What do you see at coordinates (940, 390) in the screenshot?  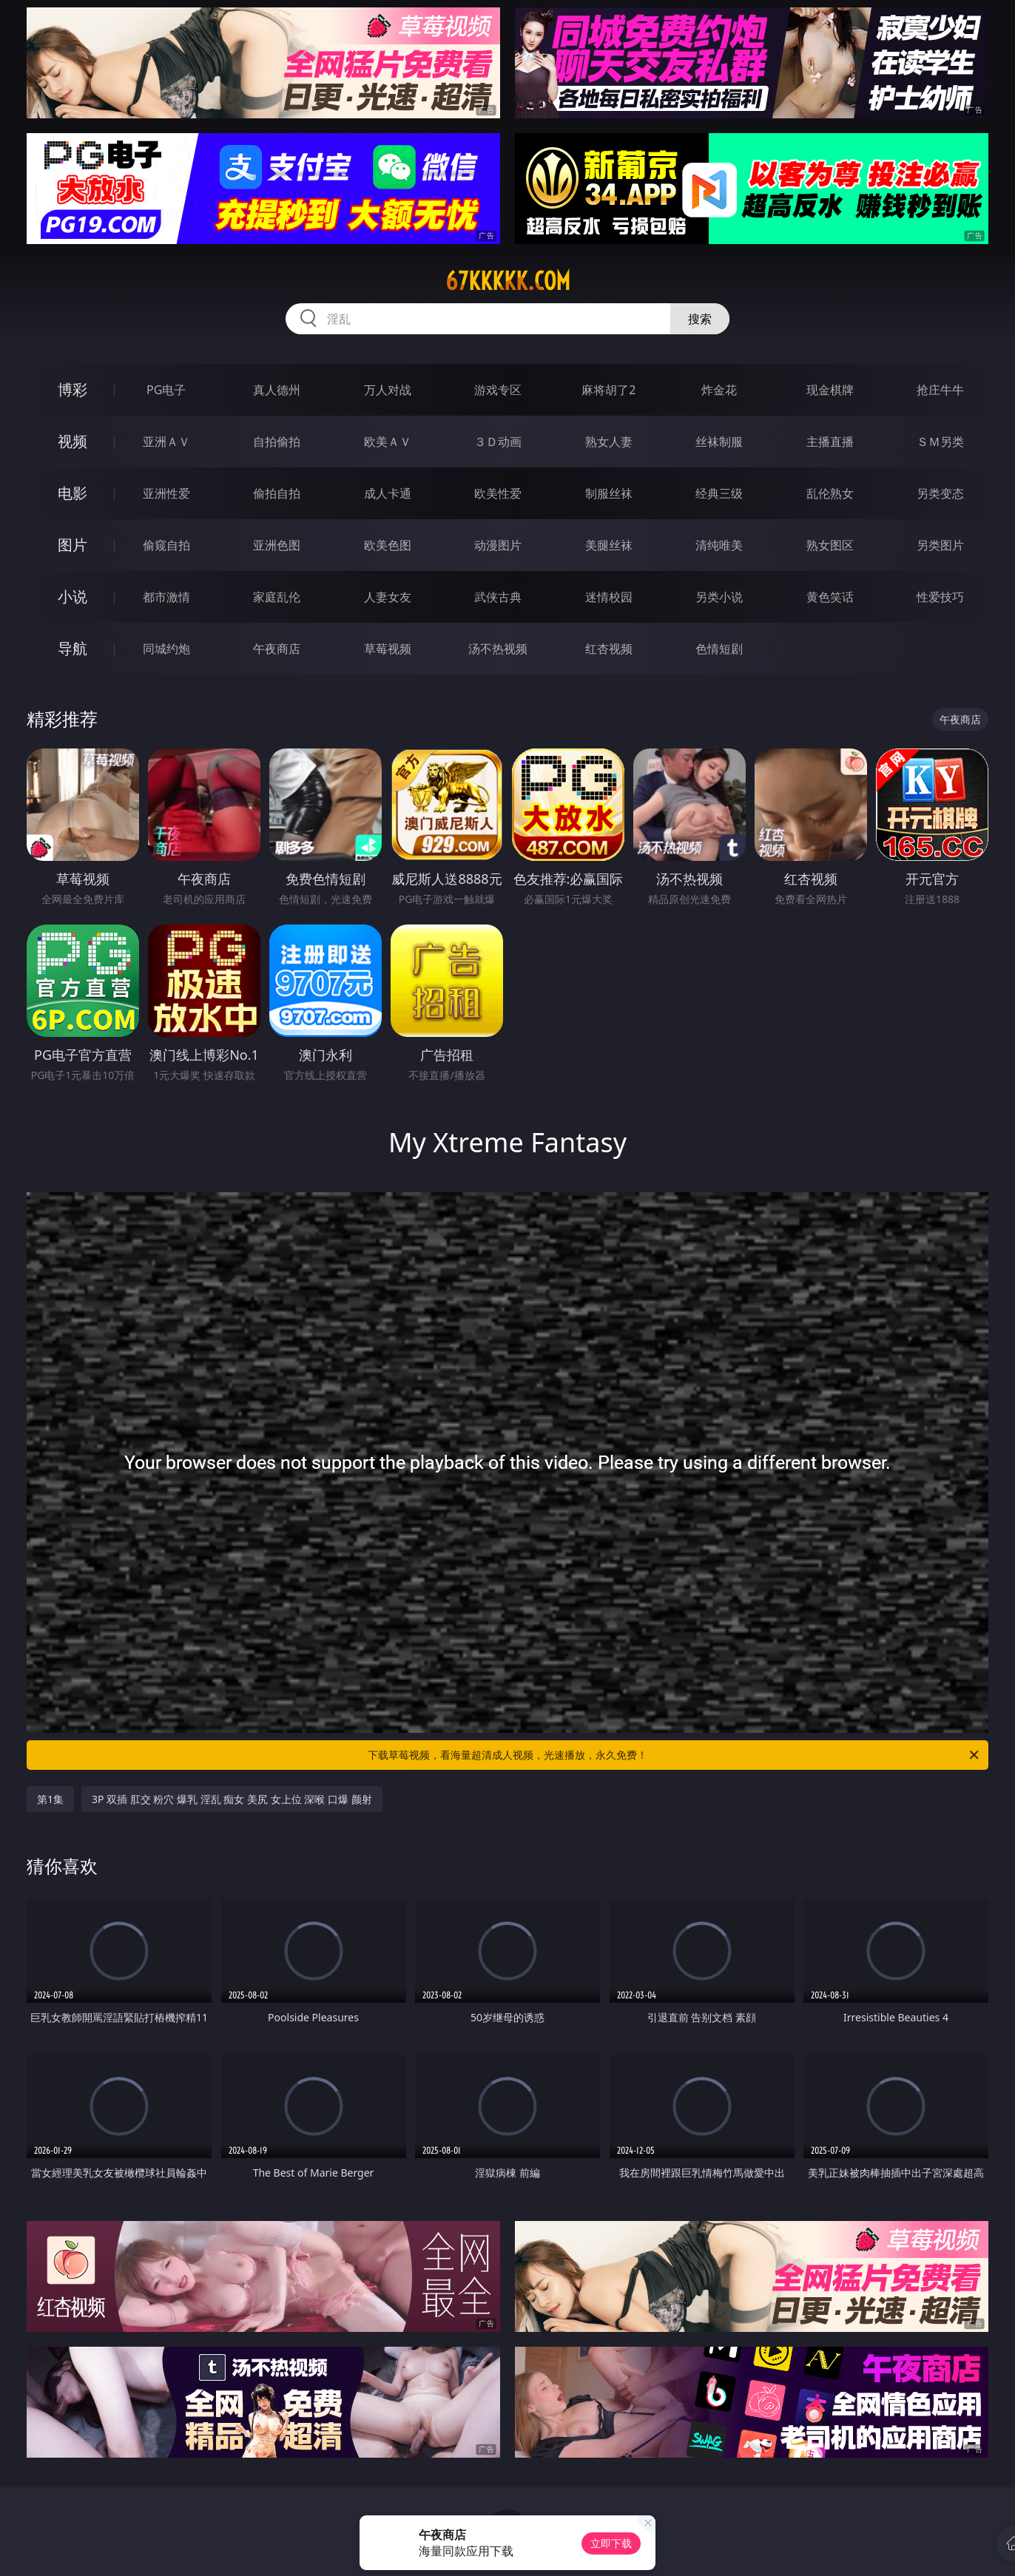 I see `抢庄牛牛` at bounding box center [940, 390].